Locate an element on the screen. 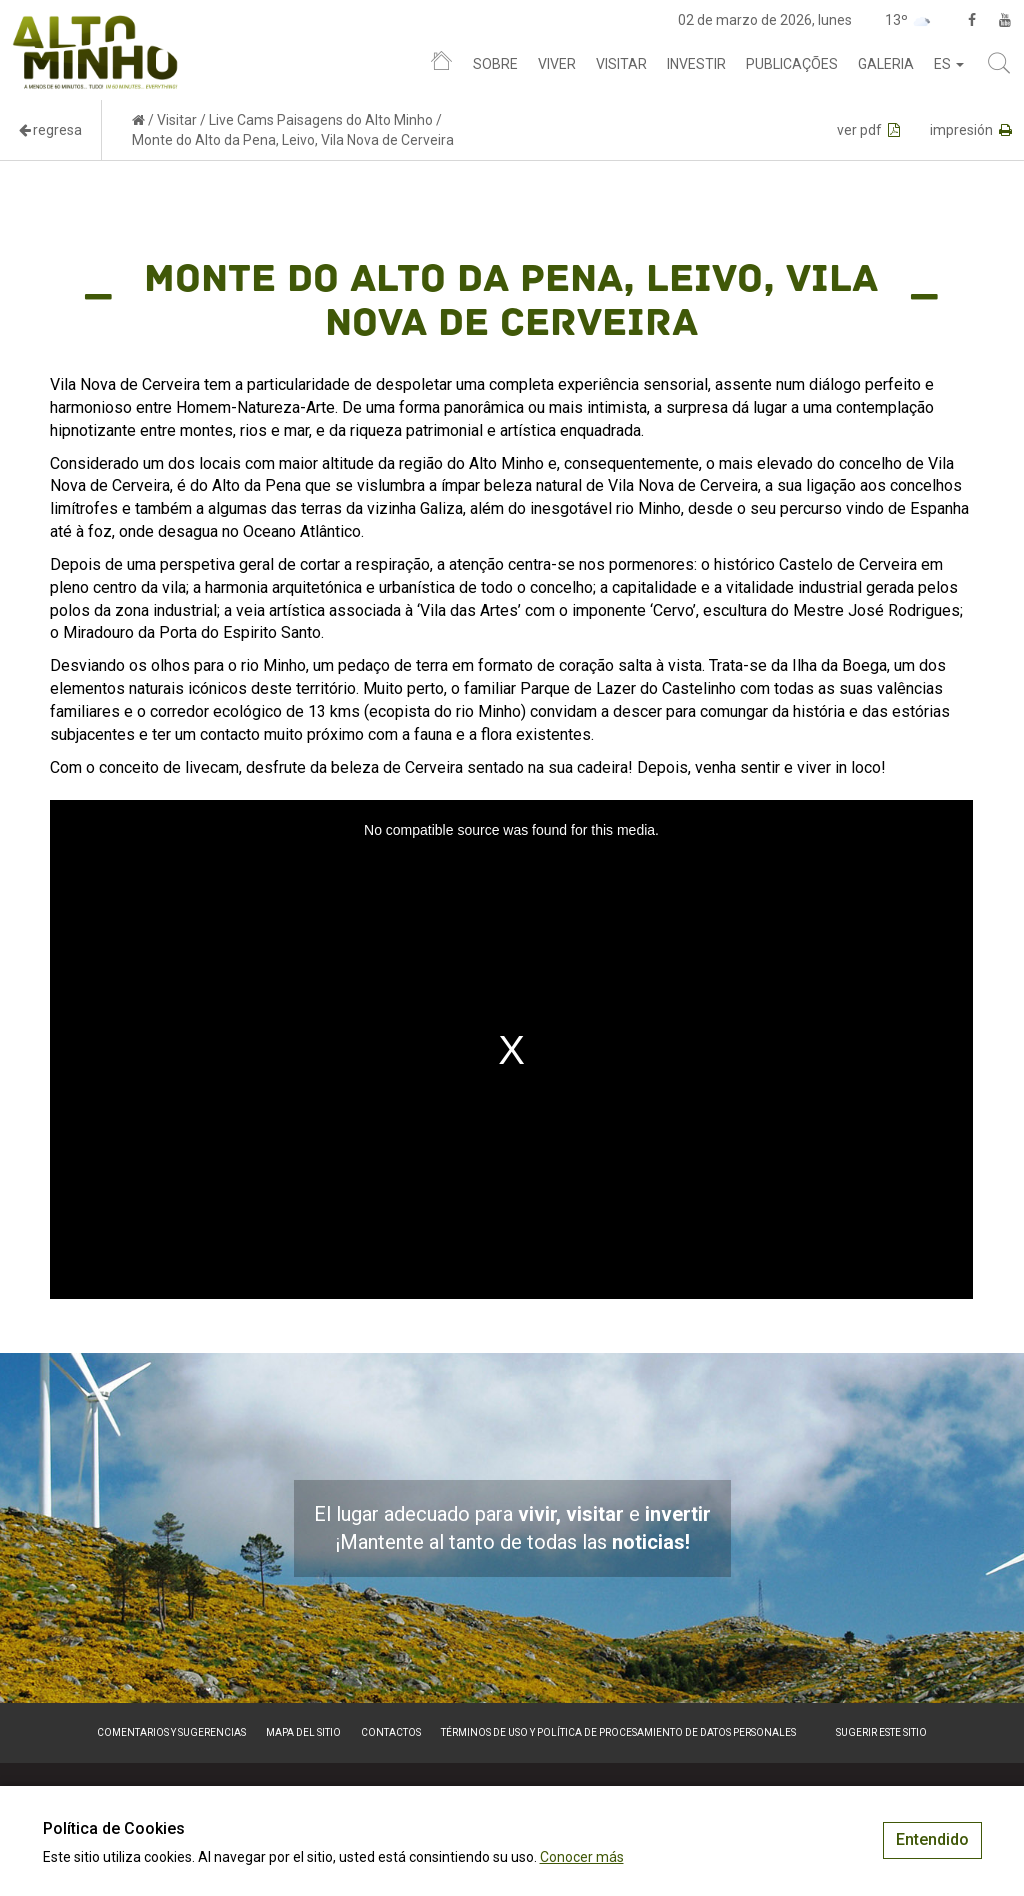 The image size is (1024, 1896). Publicações is located at coordinates (792, 64).